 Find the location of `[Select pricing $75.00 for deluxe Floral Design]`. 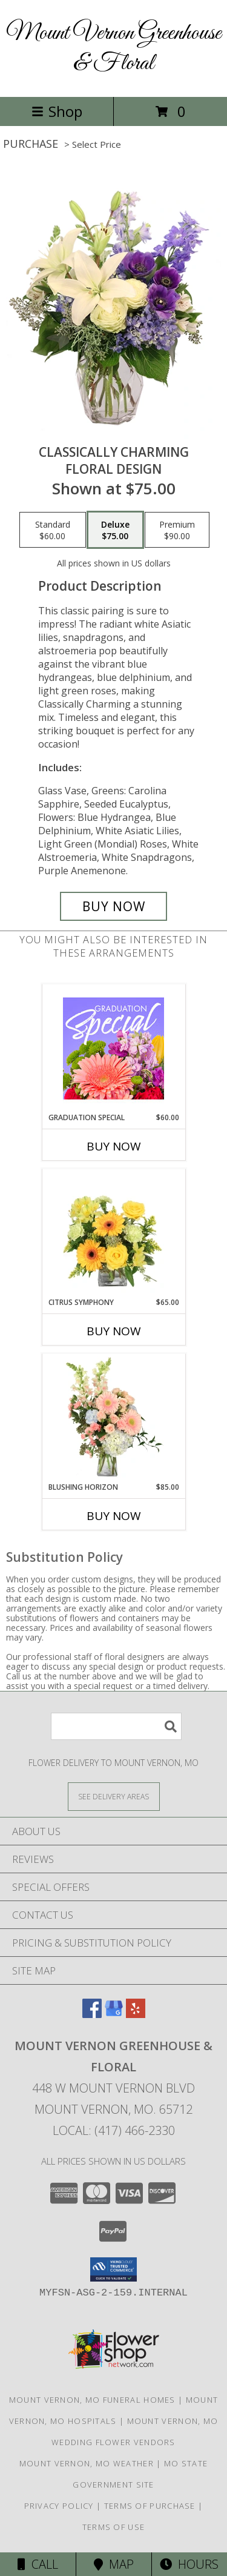

[Select pricing $75.00 for deluxe Floral Design] is located at coordinates (115, 530).